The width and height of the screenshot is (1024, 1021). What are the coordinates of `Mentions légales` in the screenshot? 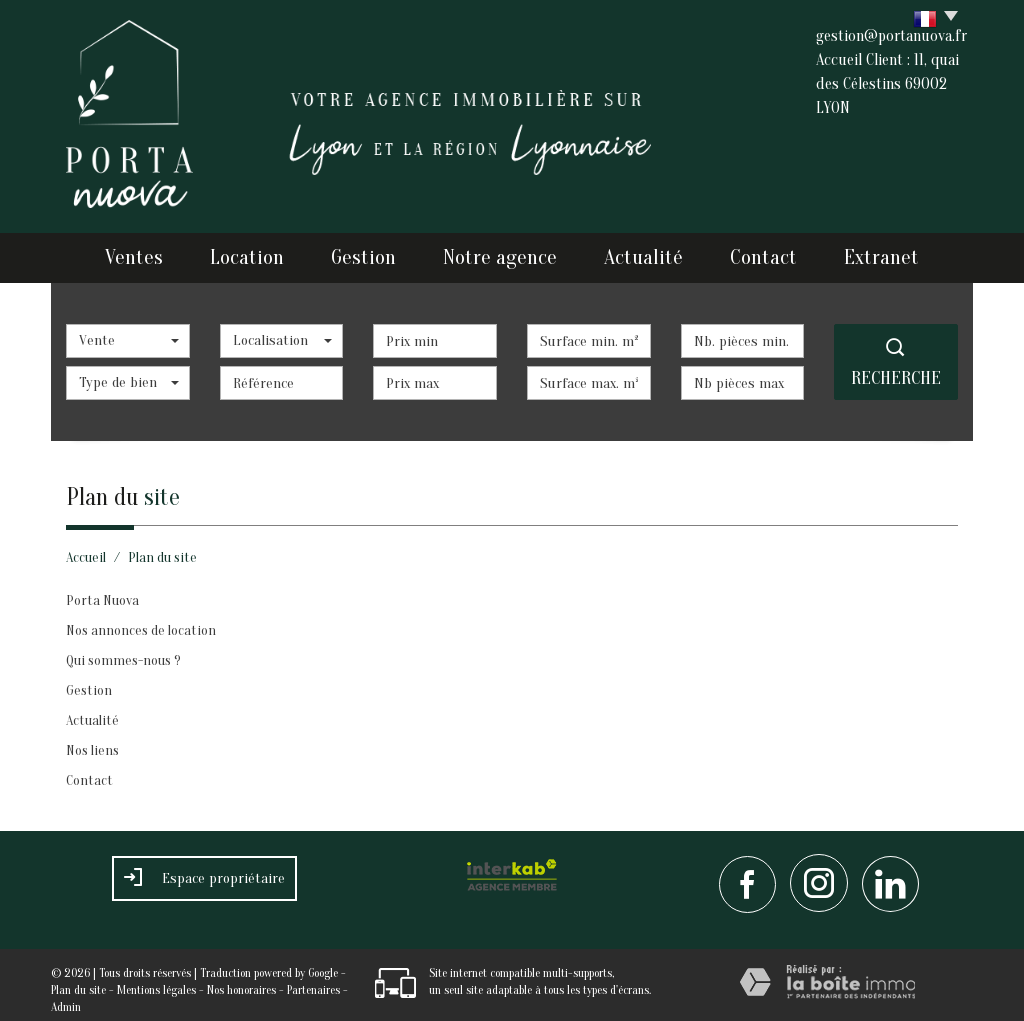 It's located at (156, 980).